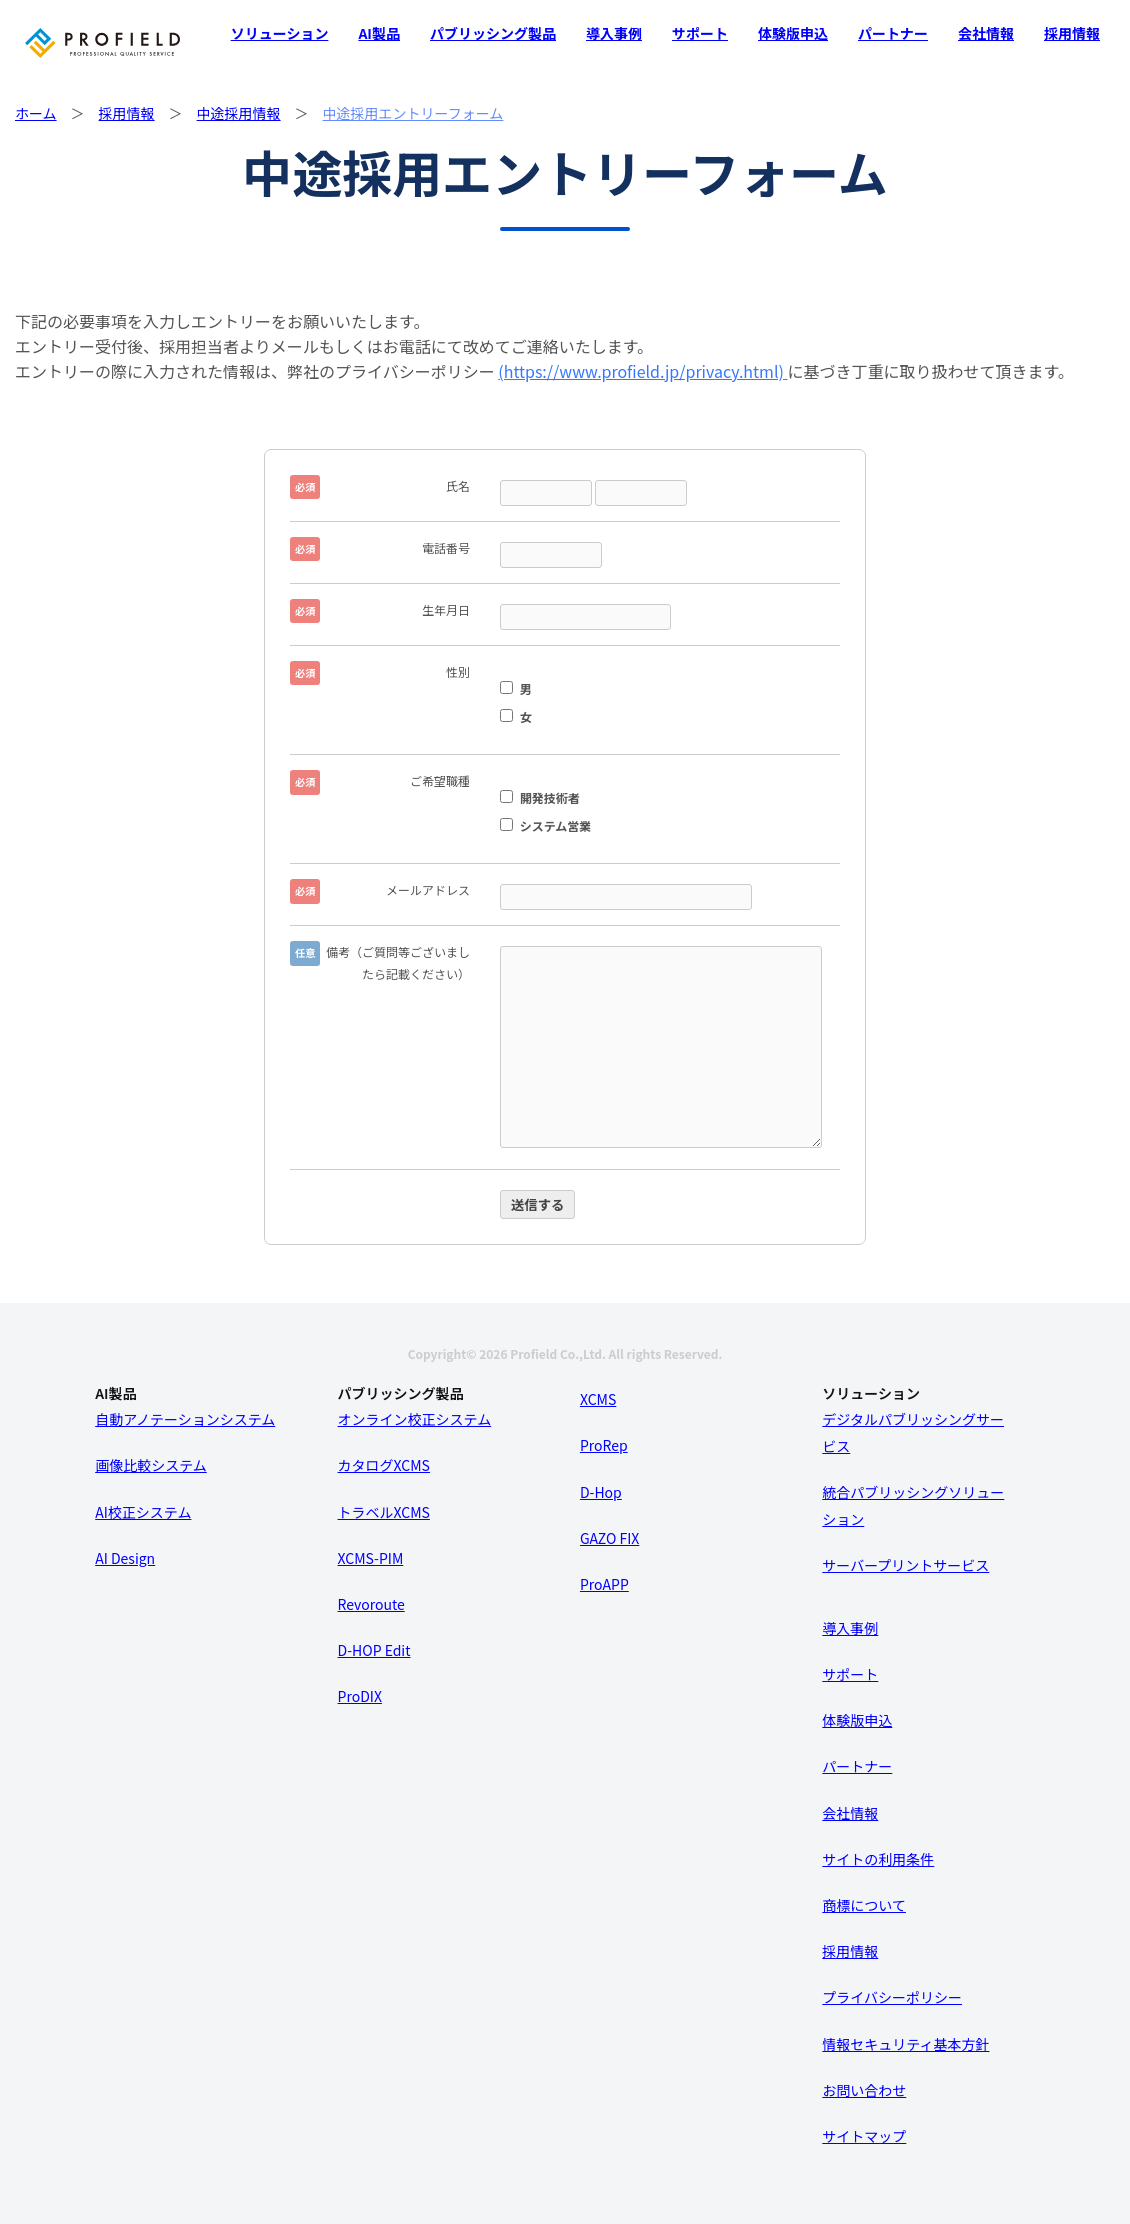  Describe the element at coordinates (413, 113) in the screenshot. I see `中途採用エントリーフォーム` at that location.